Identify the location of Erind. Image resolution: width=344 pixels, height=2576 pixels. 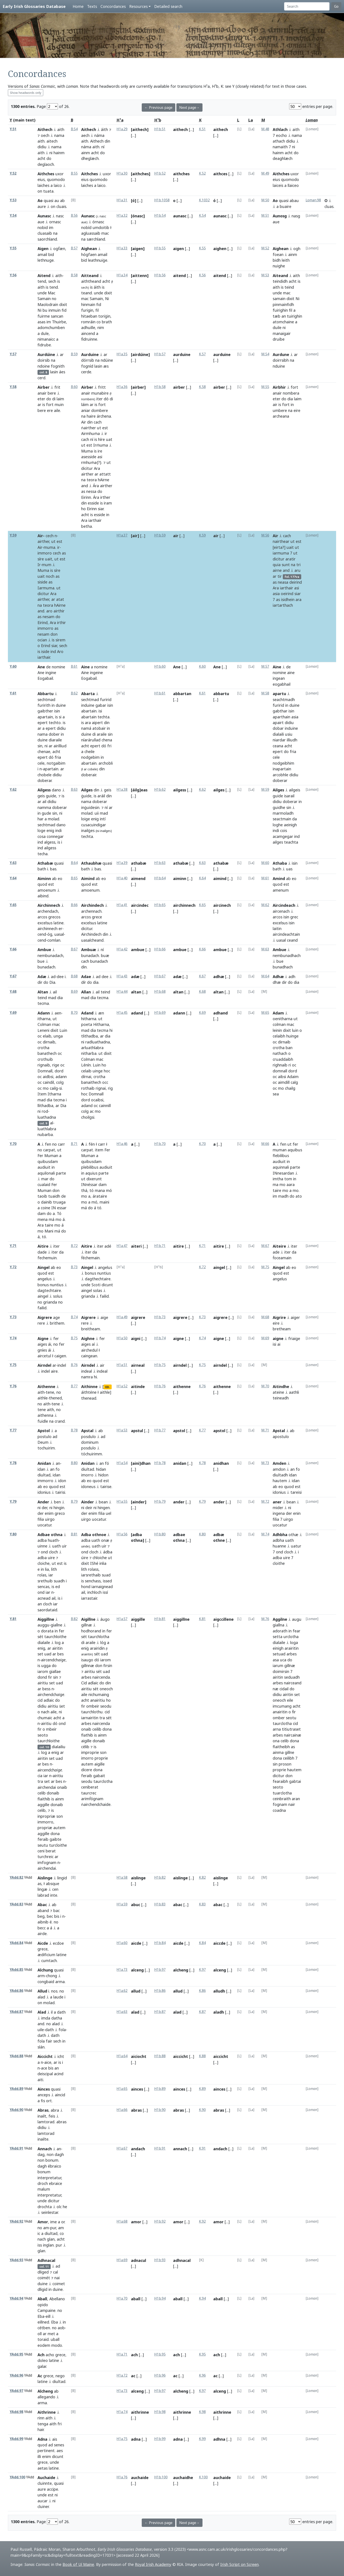
(45, 645).